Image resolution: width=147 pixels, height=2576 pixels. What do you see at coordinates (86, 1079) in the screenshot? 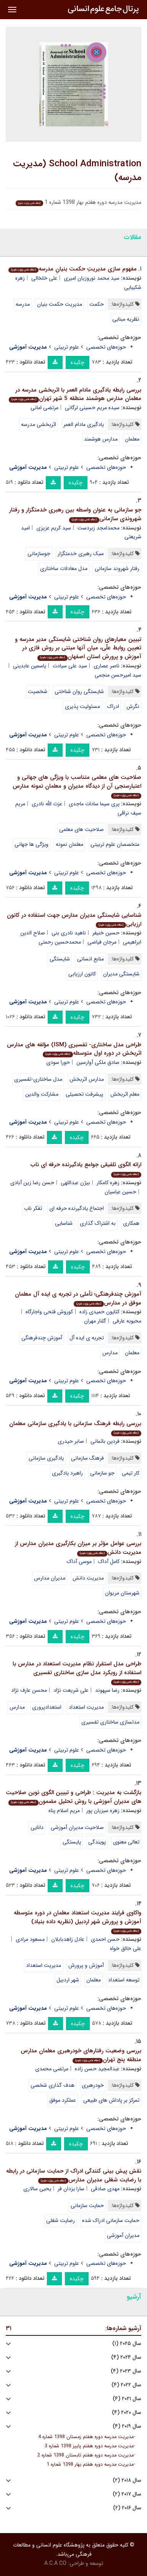
I see `مدارس اثربخش` at bounding box center [86, 1079].